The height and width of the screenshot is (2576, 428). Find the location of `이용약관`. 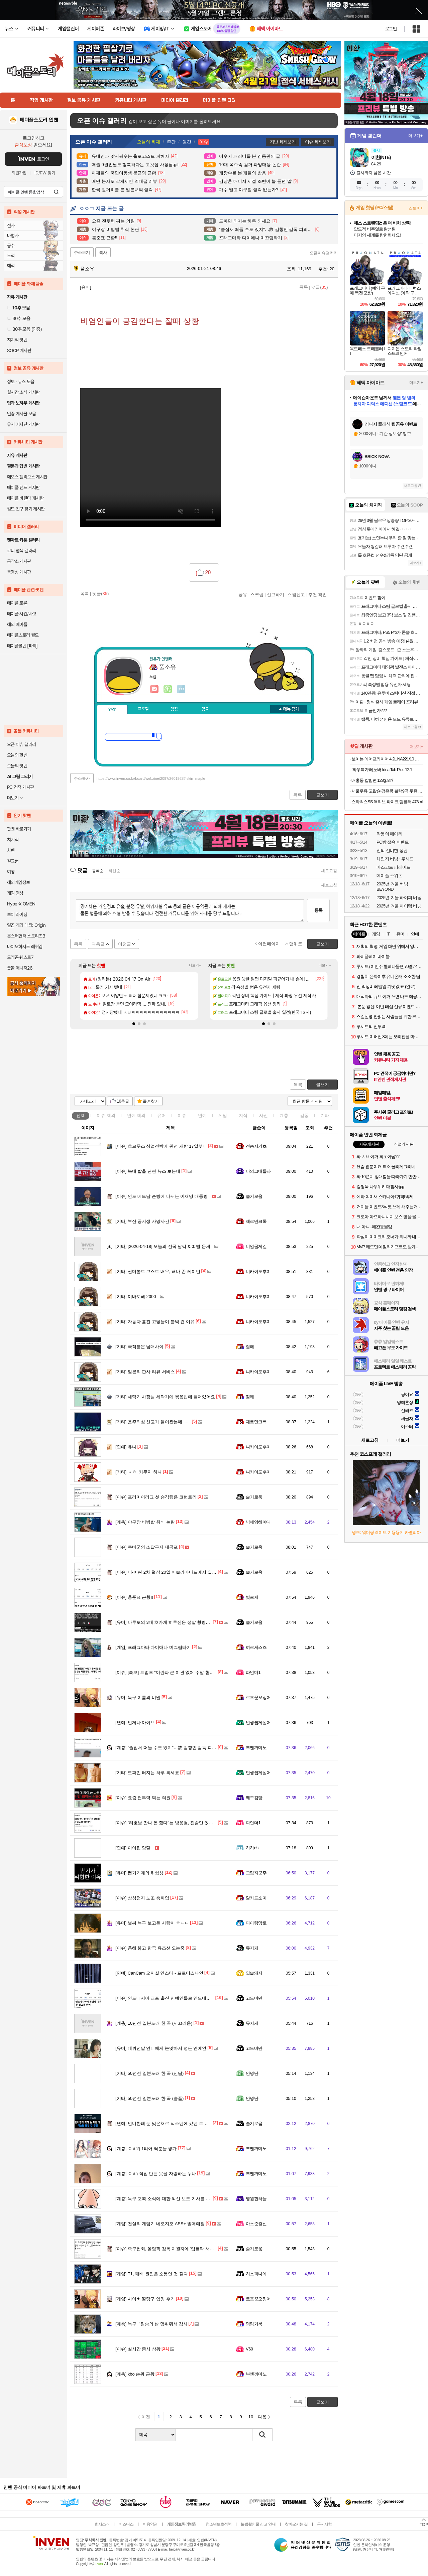

이용약관 is located at coordinates (150, 2524).